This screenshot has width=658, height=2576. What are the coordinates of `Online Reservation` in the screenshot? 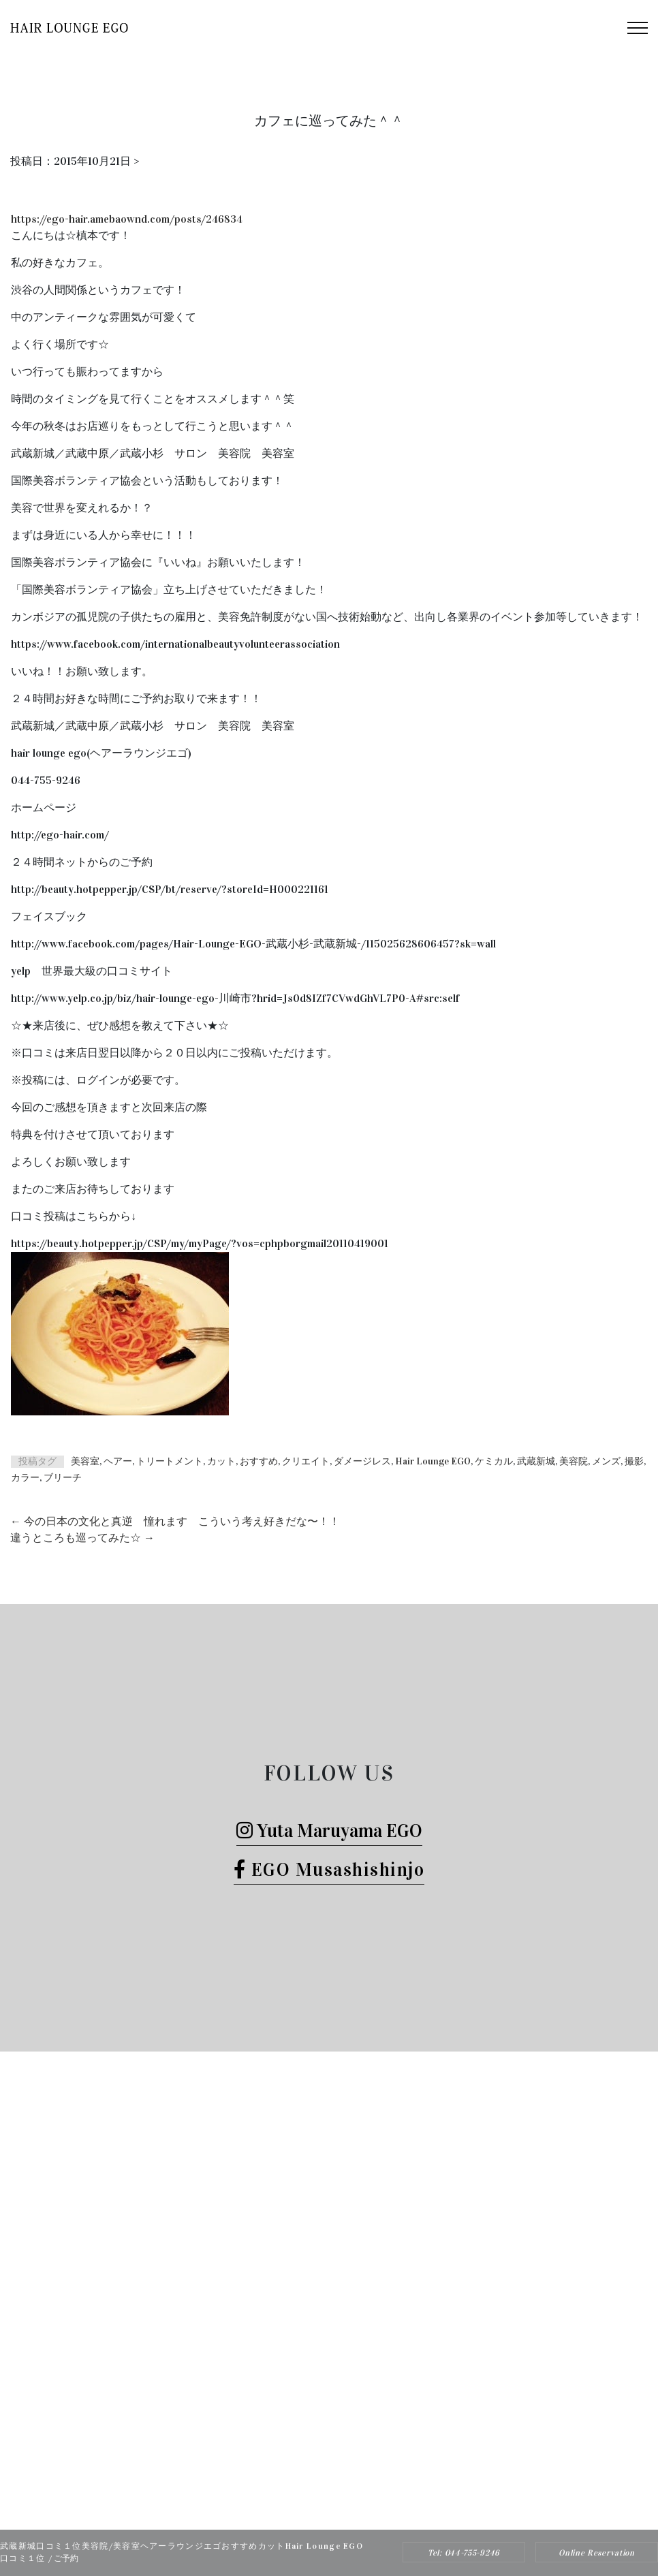 It's located at (597, 2553).